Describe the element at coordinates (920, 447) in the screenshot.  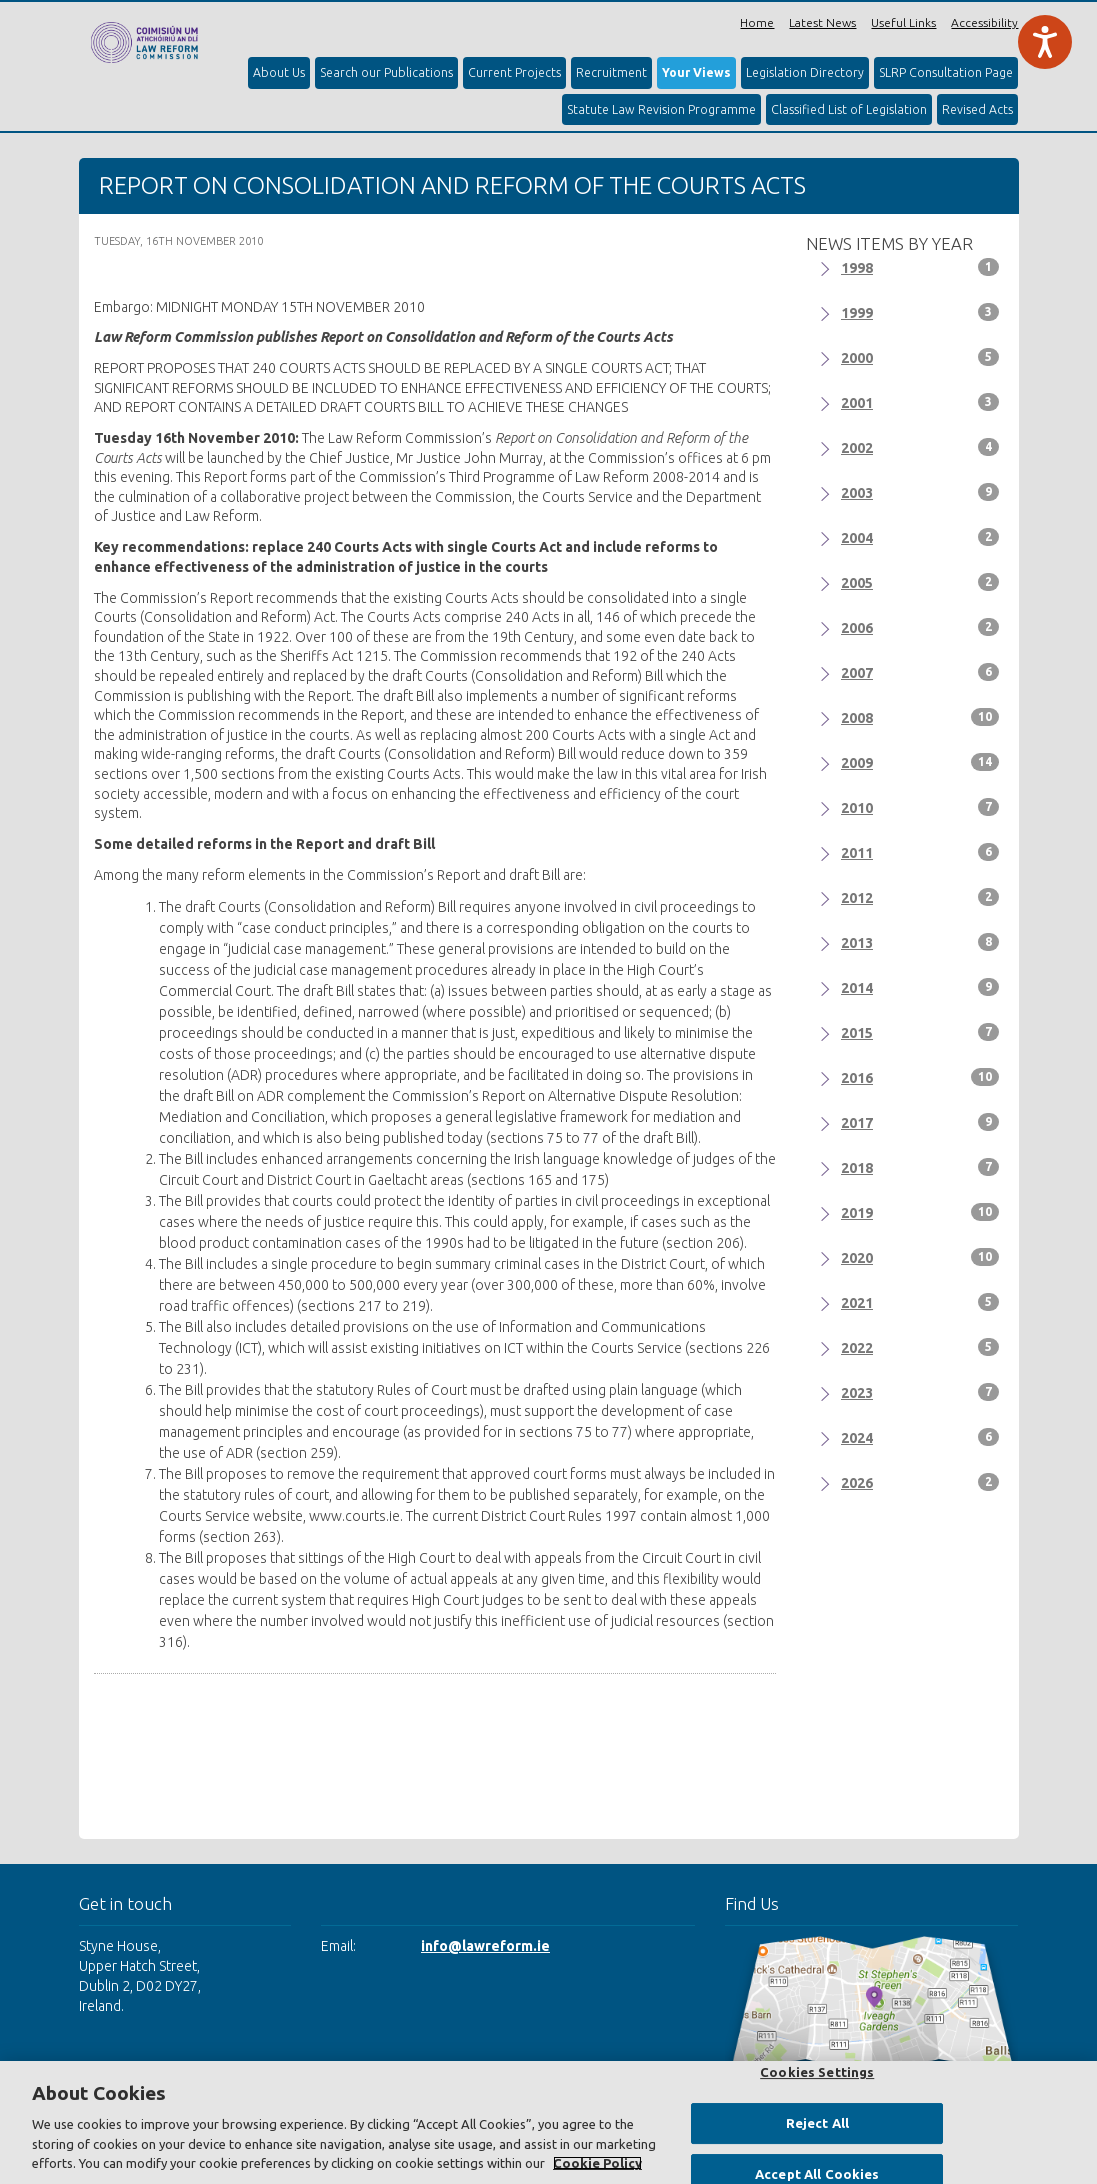
I see `2002` at that location.